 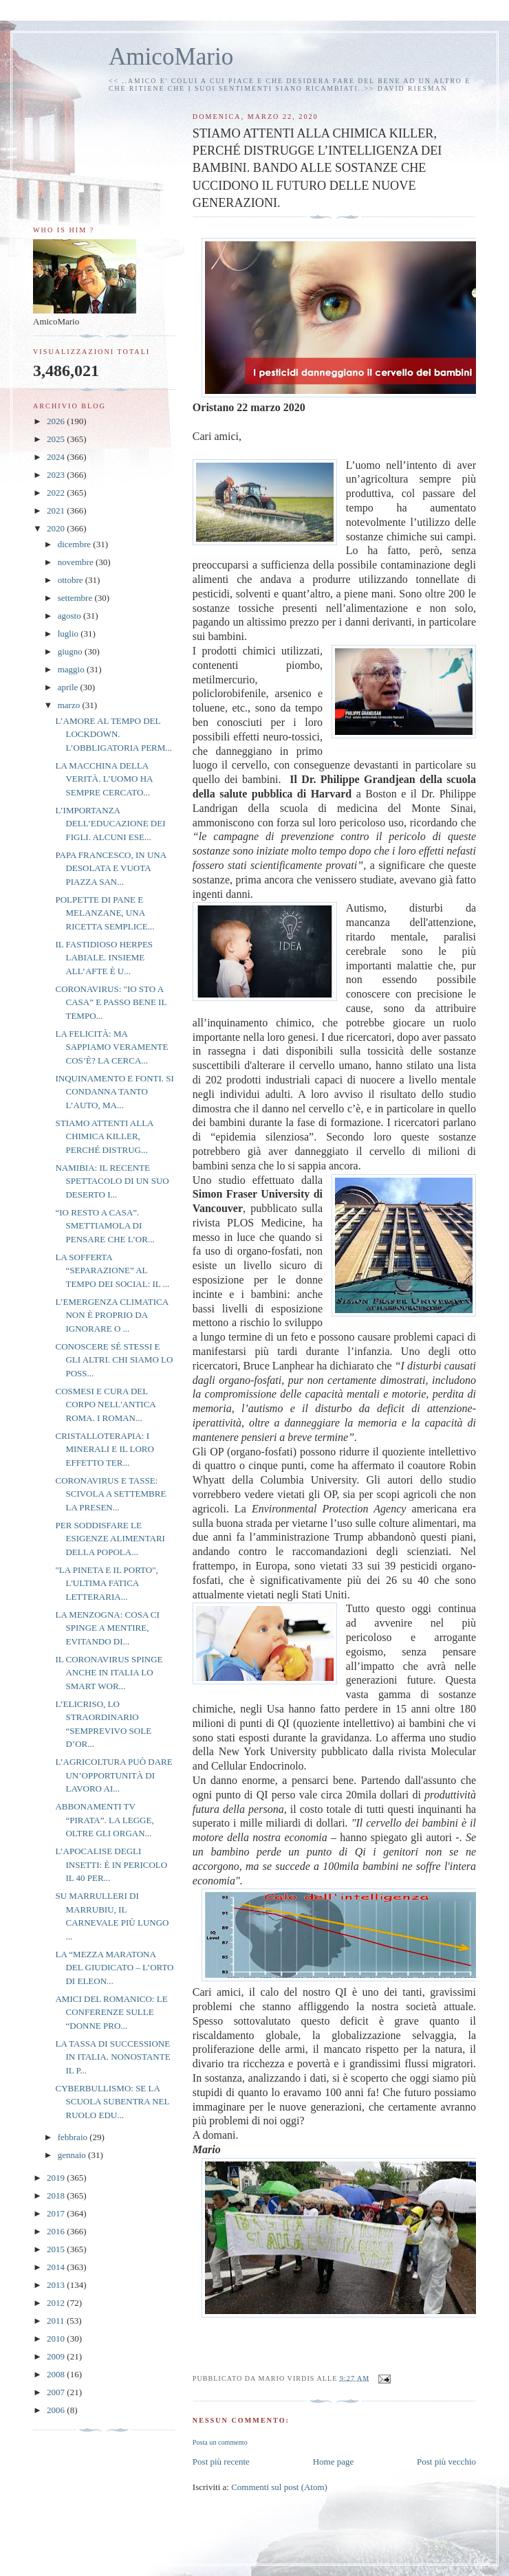 I want to click on 2021, so click(x=57, y=510).